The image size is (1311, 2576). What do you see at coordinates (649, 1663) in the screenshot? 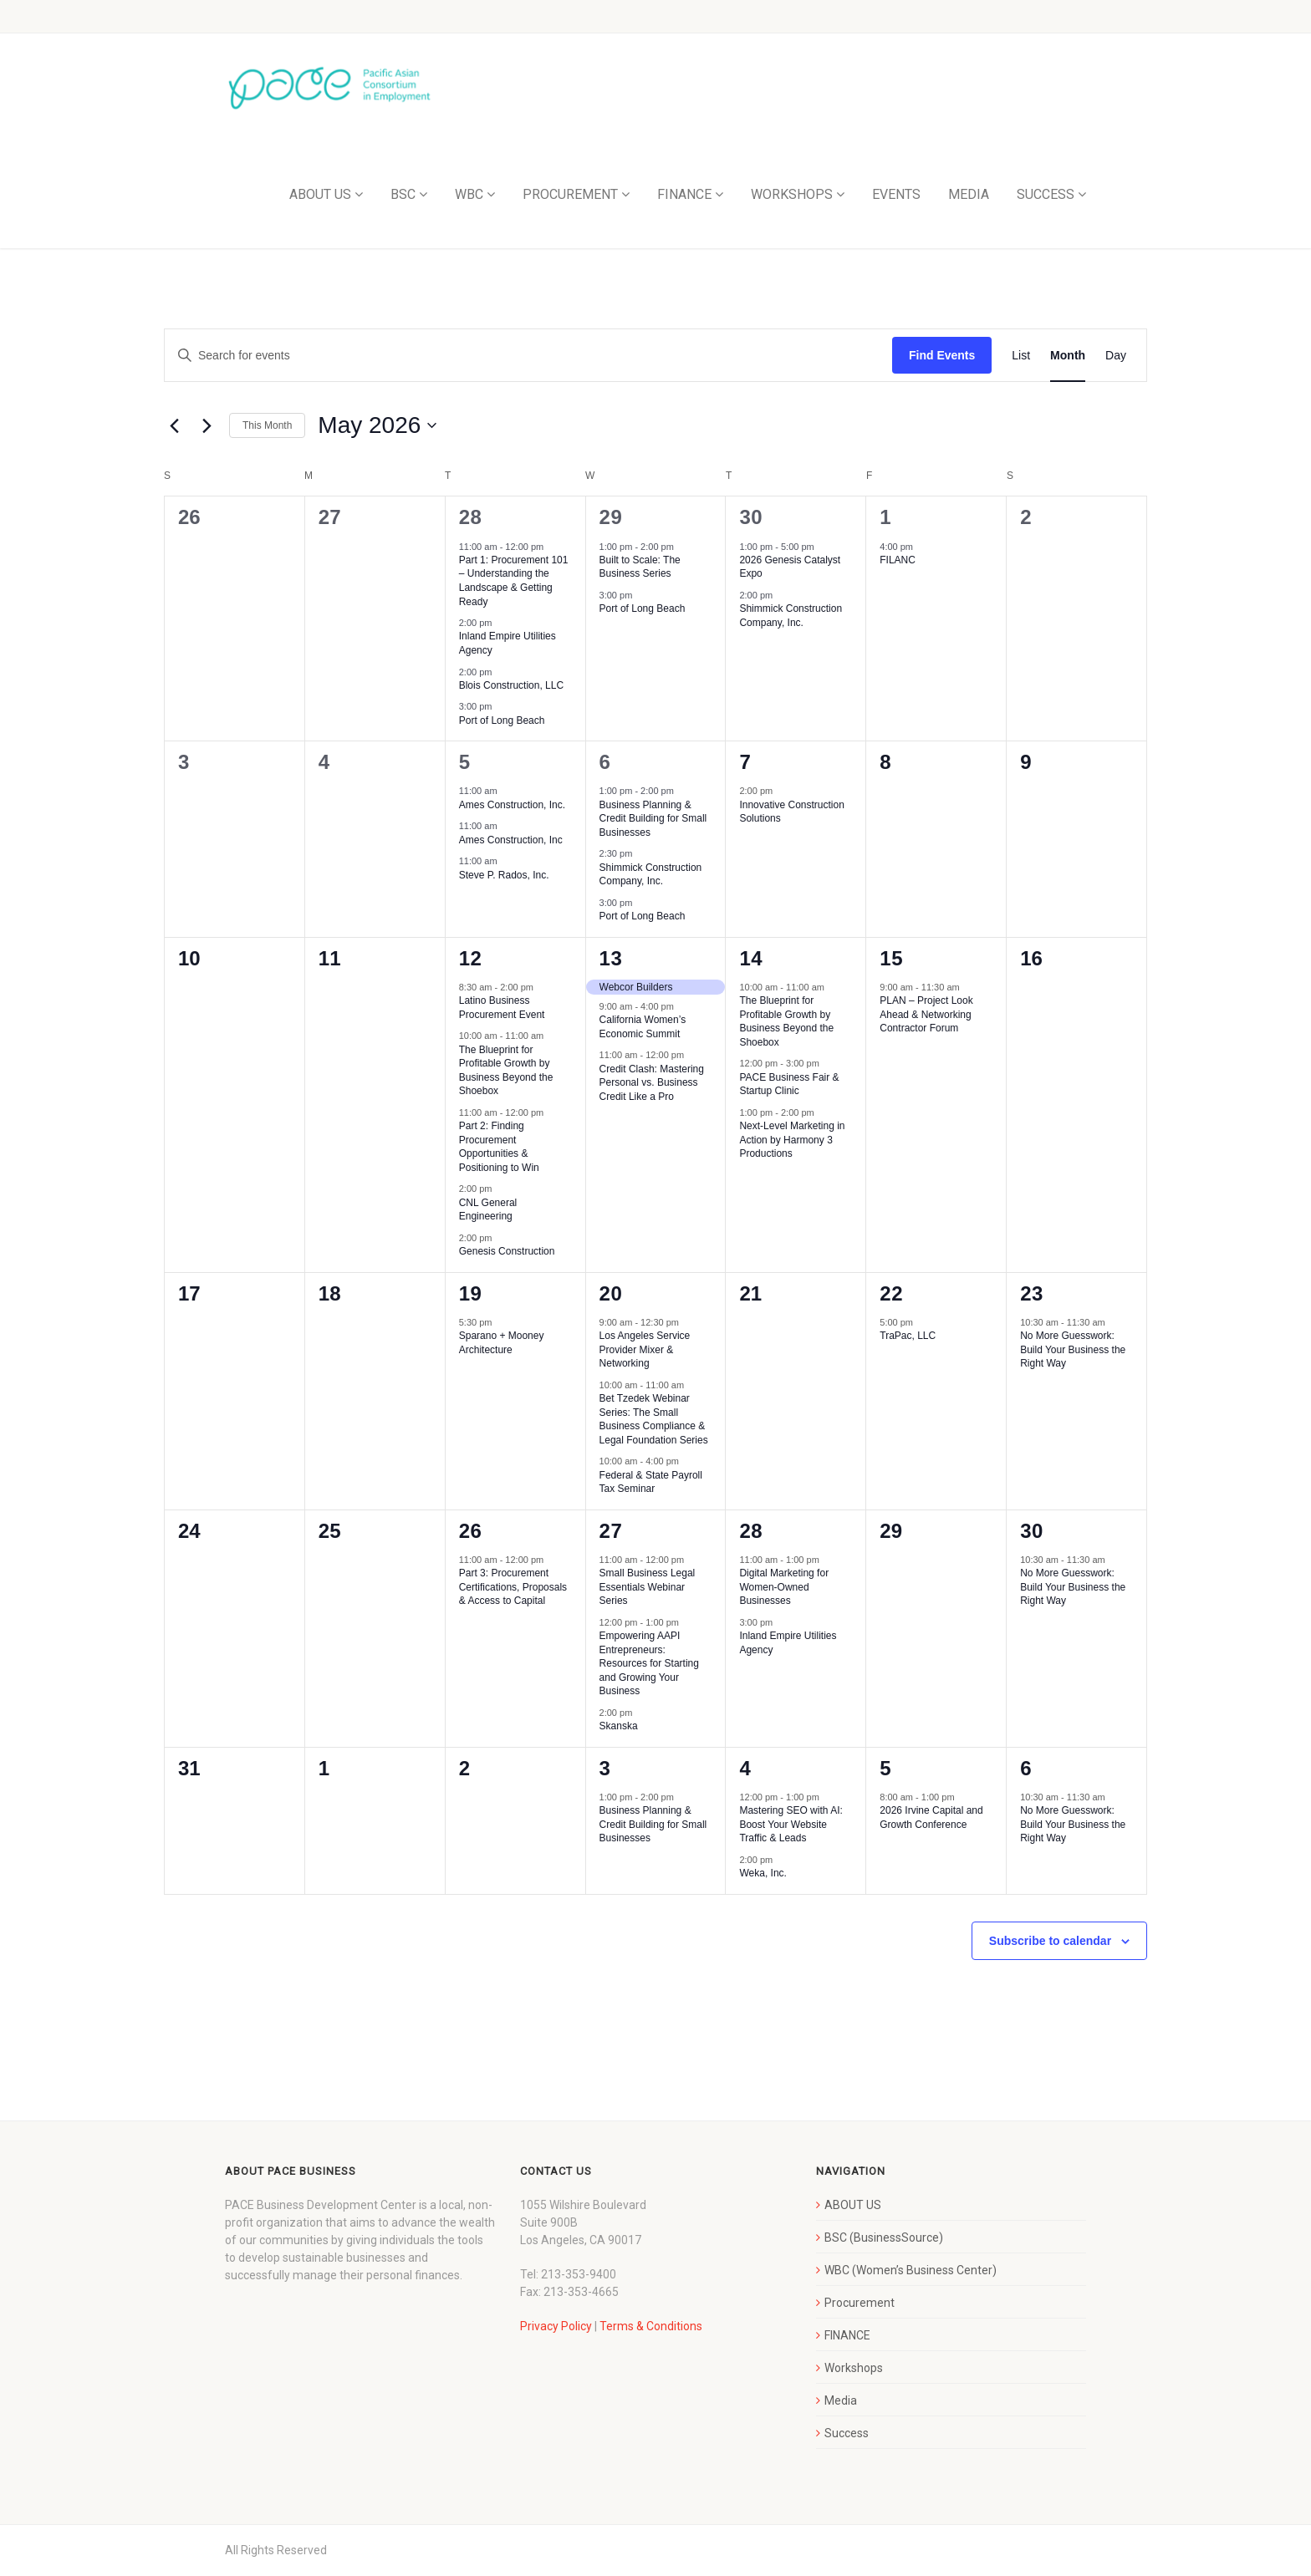
I see `Empowering AAPI Entrepreneurs: Resources for Starting and Growing Your Business` at bounding box center [649, 1663].